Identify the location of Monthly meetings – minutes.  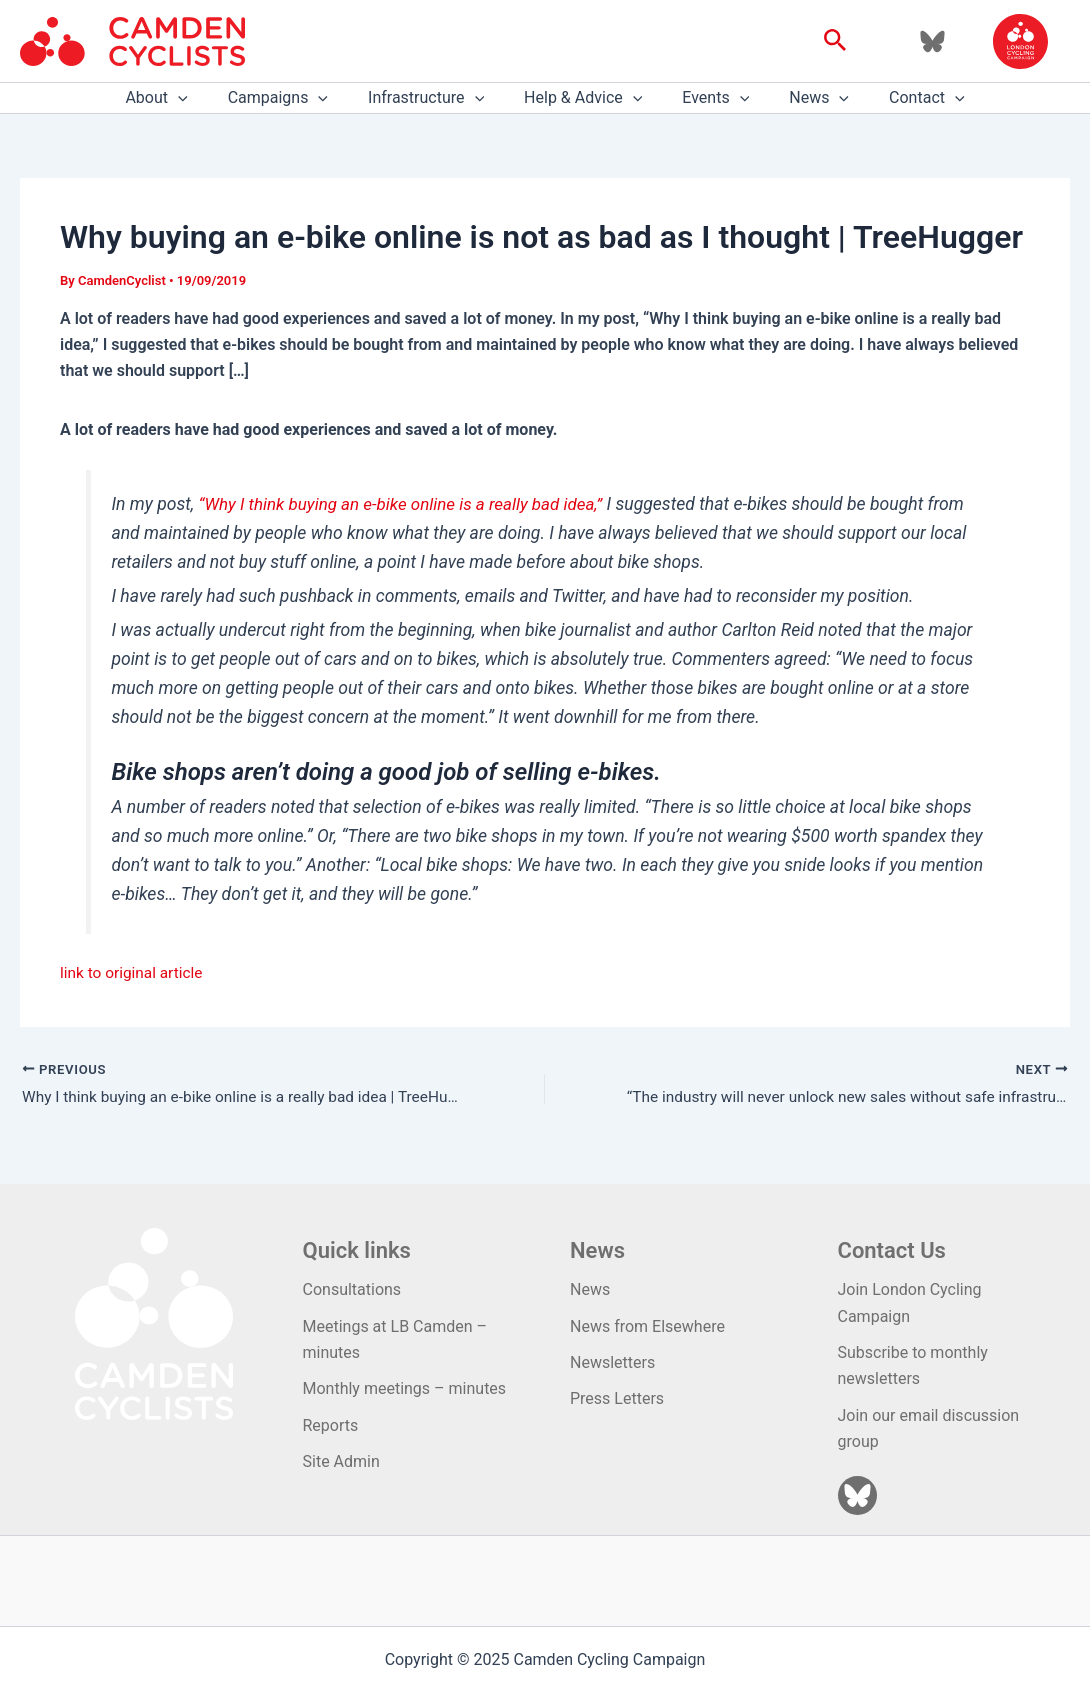
(405, 1388).